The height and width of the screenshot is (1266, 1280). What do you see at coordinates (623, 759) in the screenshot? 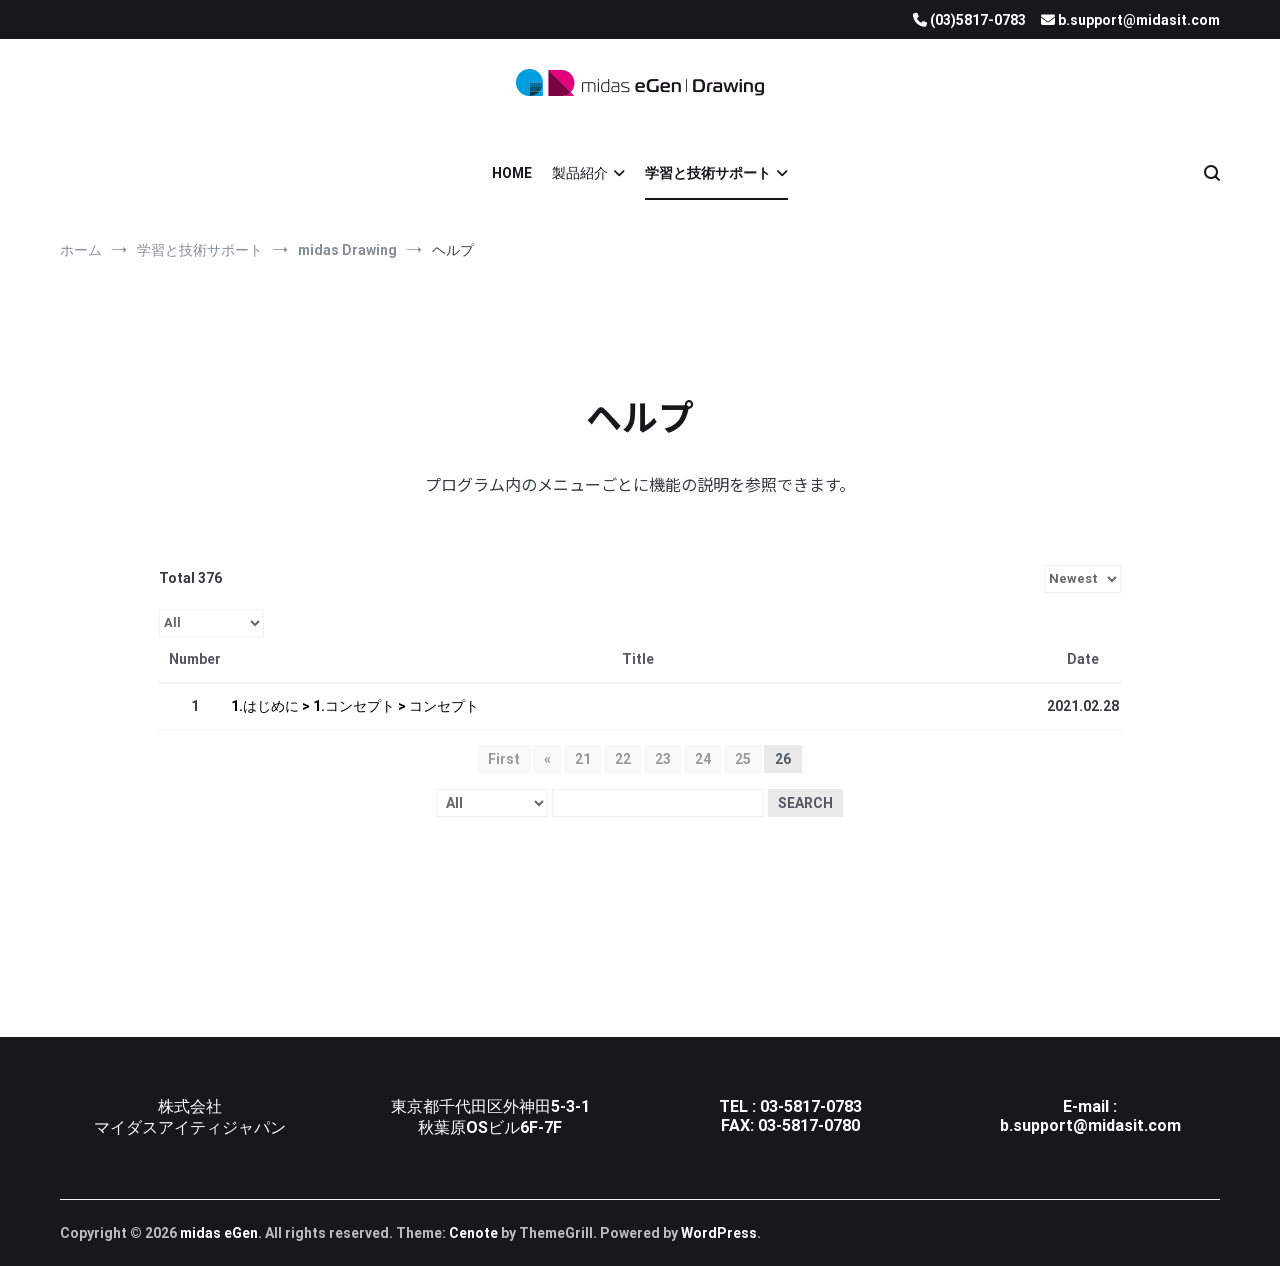
I see `22` at bounding box center [623, 759].